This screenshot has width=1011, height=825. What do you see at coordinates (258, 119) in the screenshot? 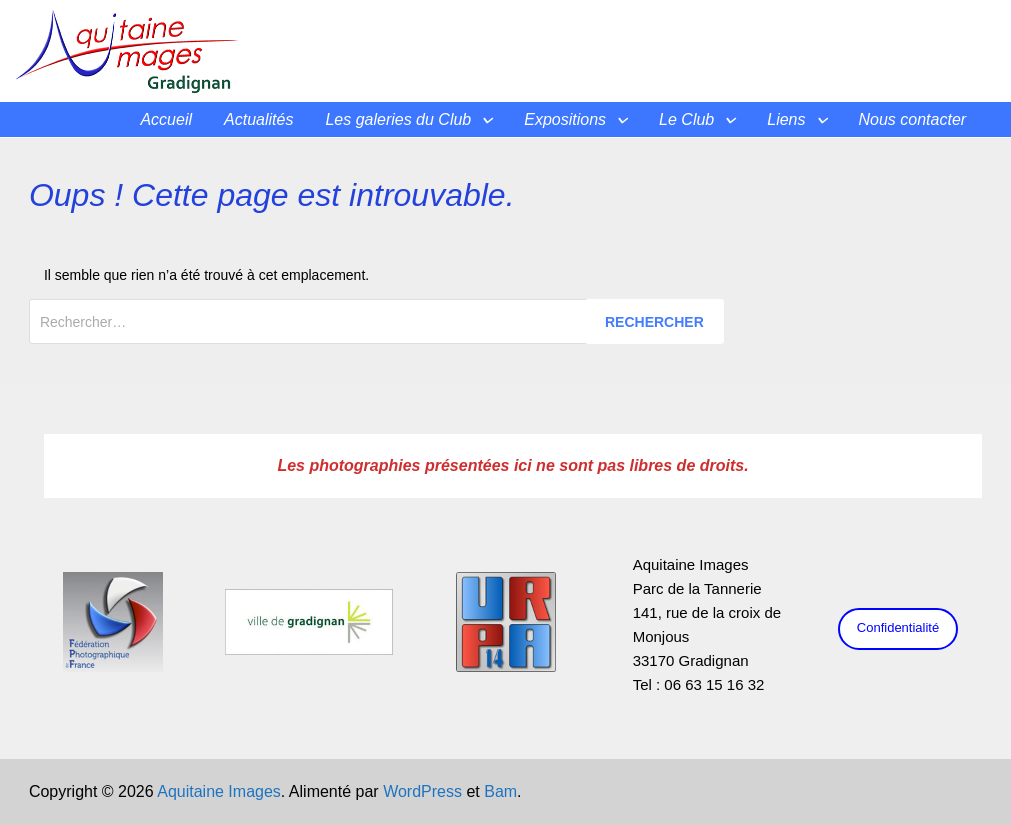
I see `Actualités` at bounding box center [258, 119].